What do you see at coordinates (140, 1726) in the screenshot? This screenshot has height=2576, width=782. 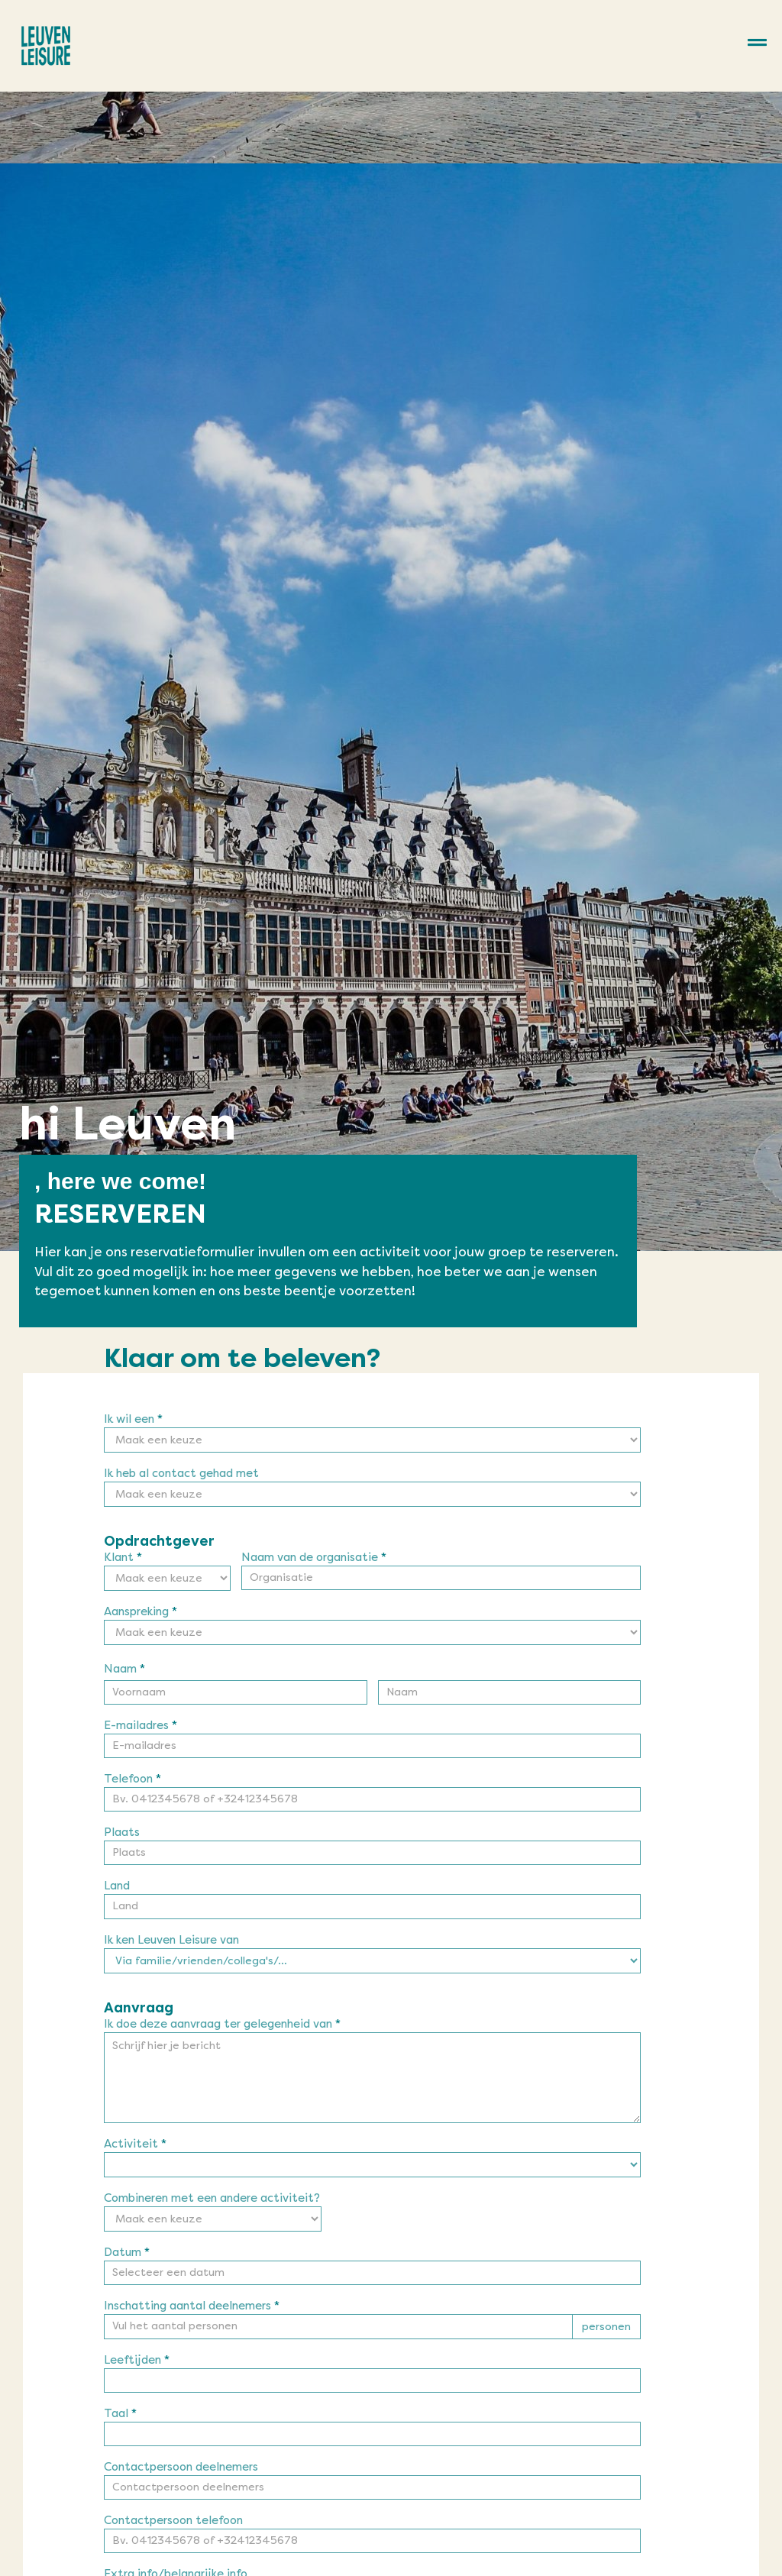 I see `E-mailadres` at bounding box center [140, 1726].